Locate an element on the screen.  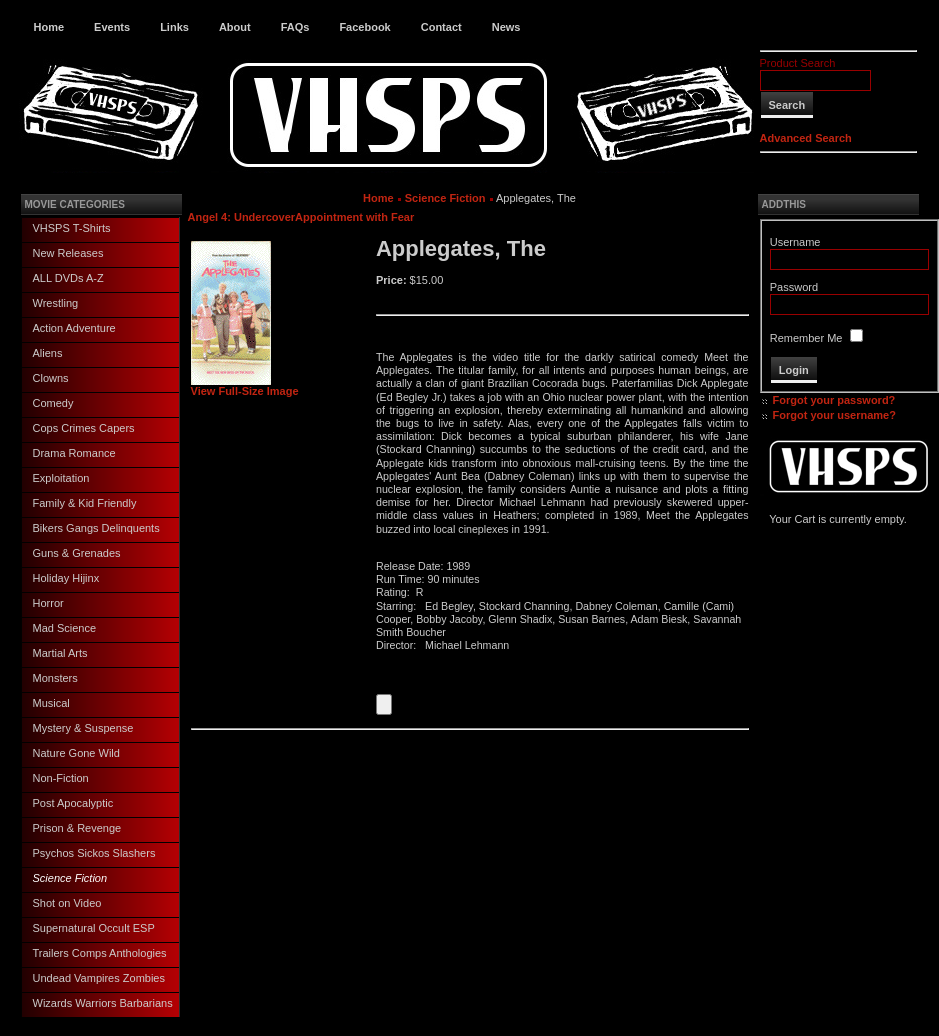
Guns & Grenades is located at coordinates (77, 553).